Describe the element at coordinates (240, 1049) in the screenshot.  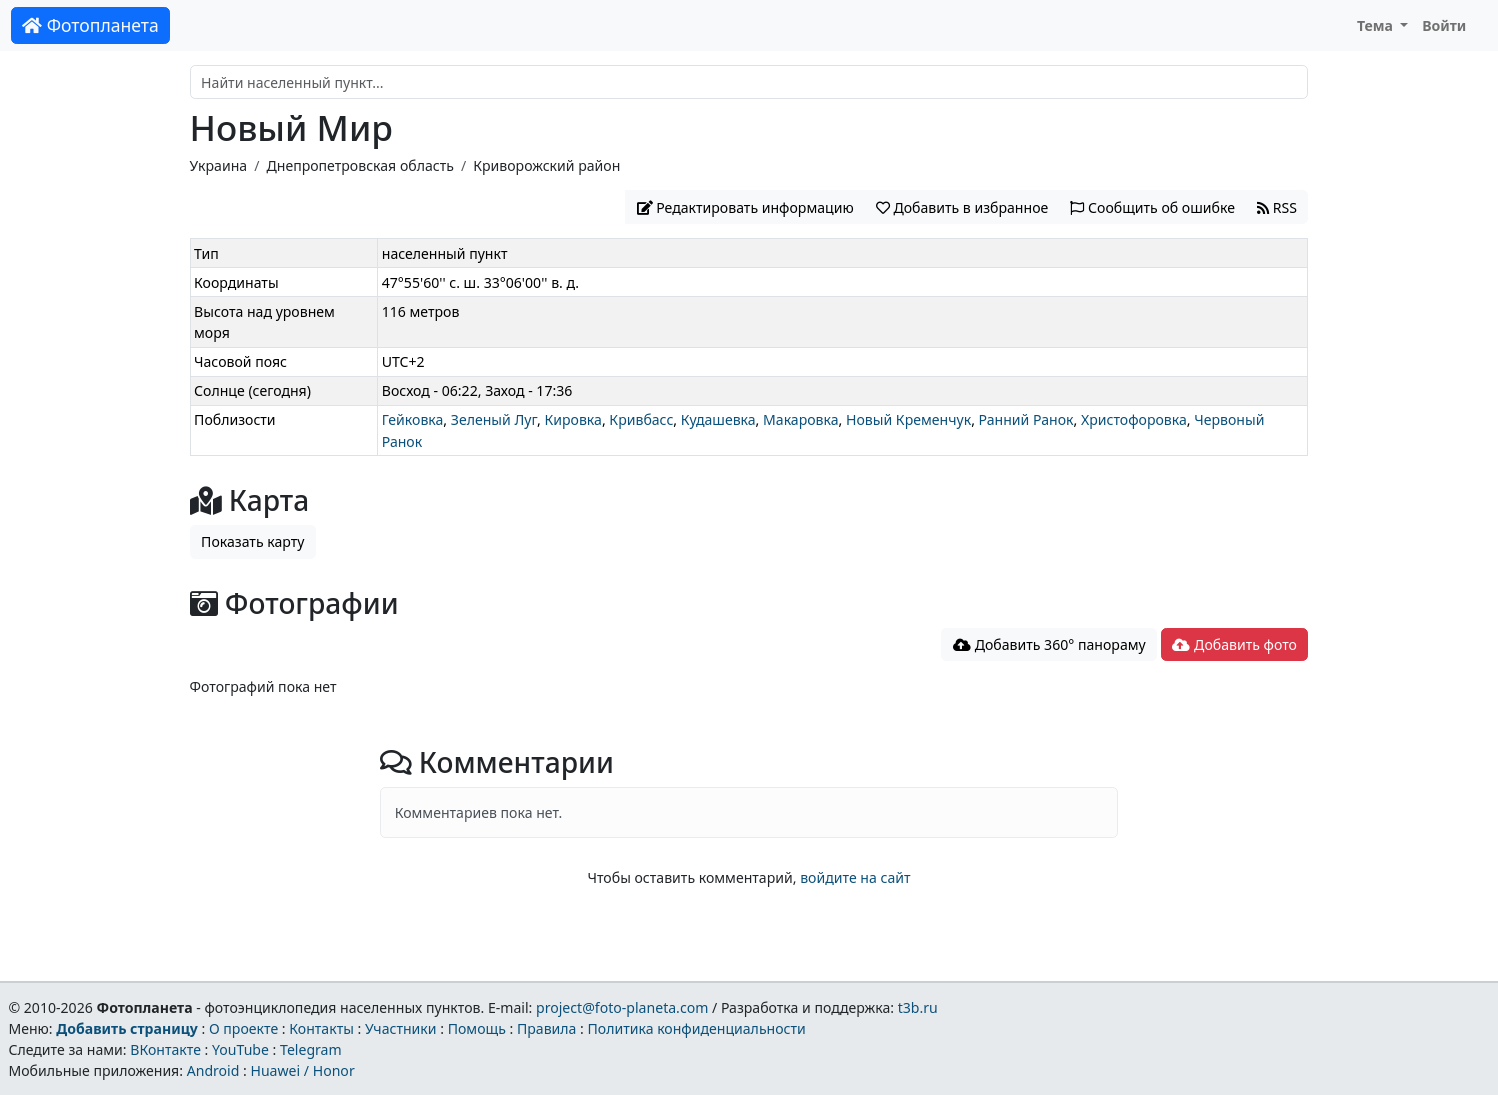
I see `YouTube` at that location.